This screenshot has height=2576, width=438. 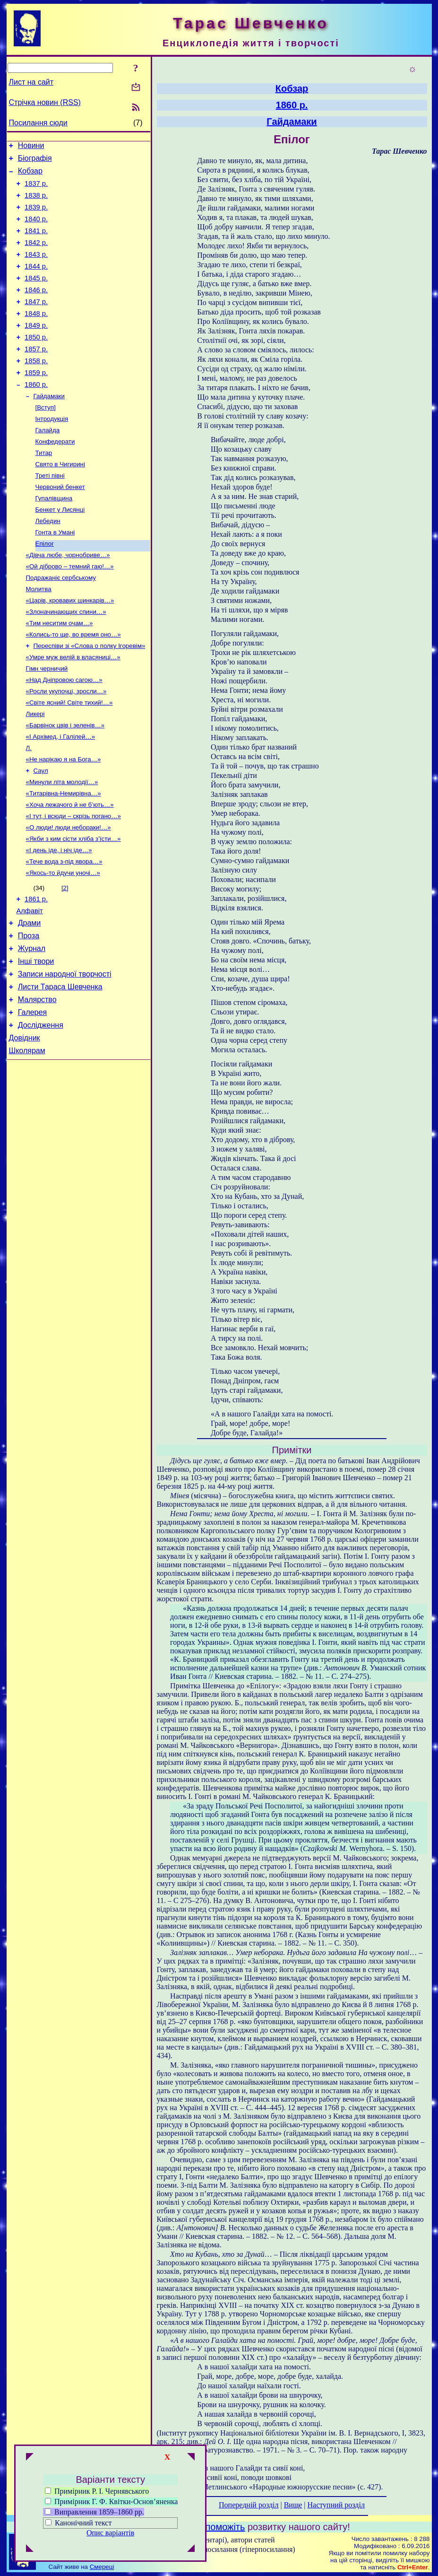 What do you see at coordinates (54, 537) in the screenshot?
I see `Гупалівщина` at bounding box center [54, 537].